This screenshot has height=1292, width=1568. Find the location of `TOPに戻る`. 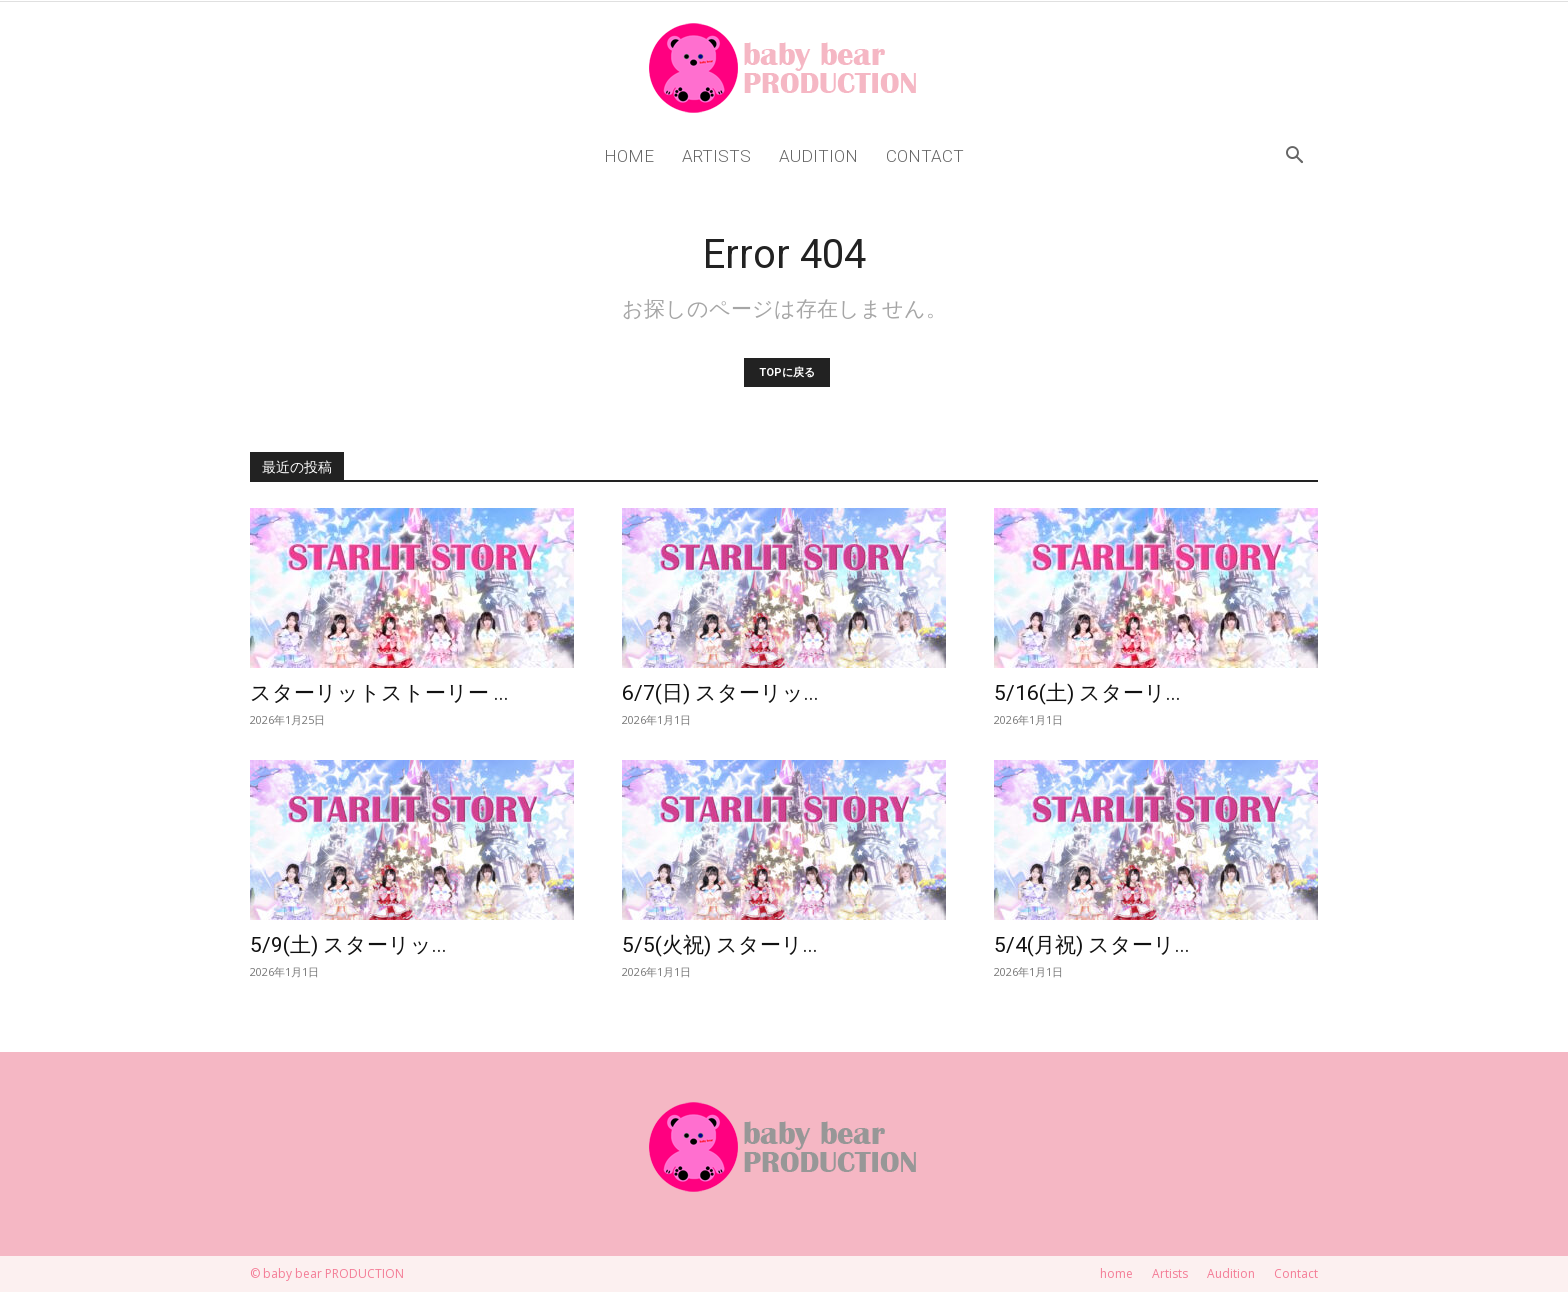

TOPに戻る is located at coordinates (787, 372).